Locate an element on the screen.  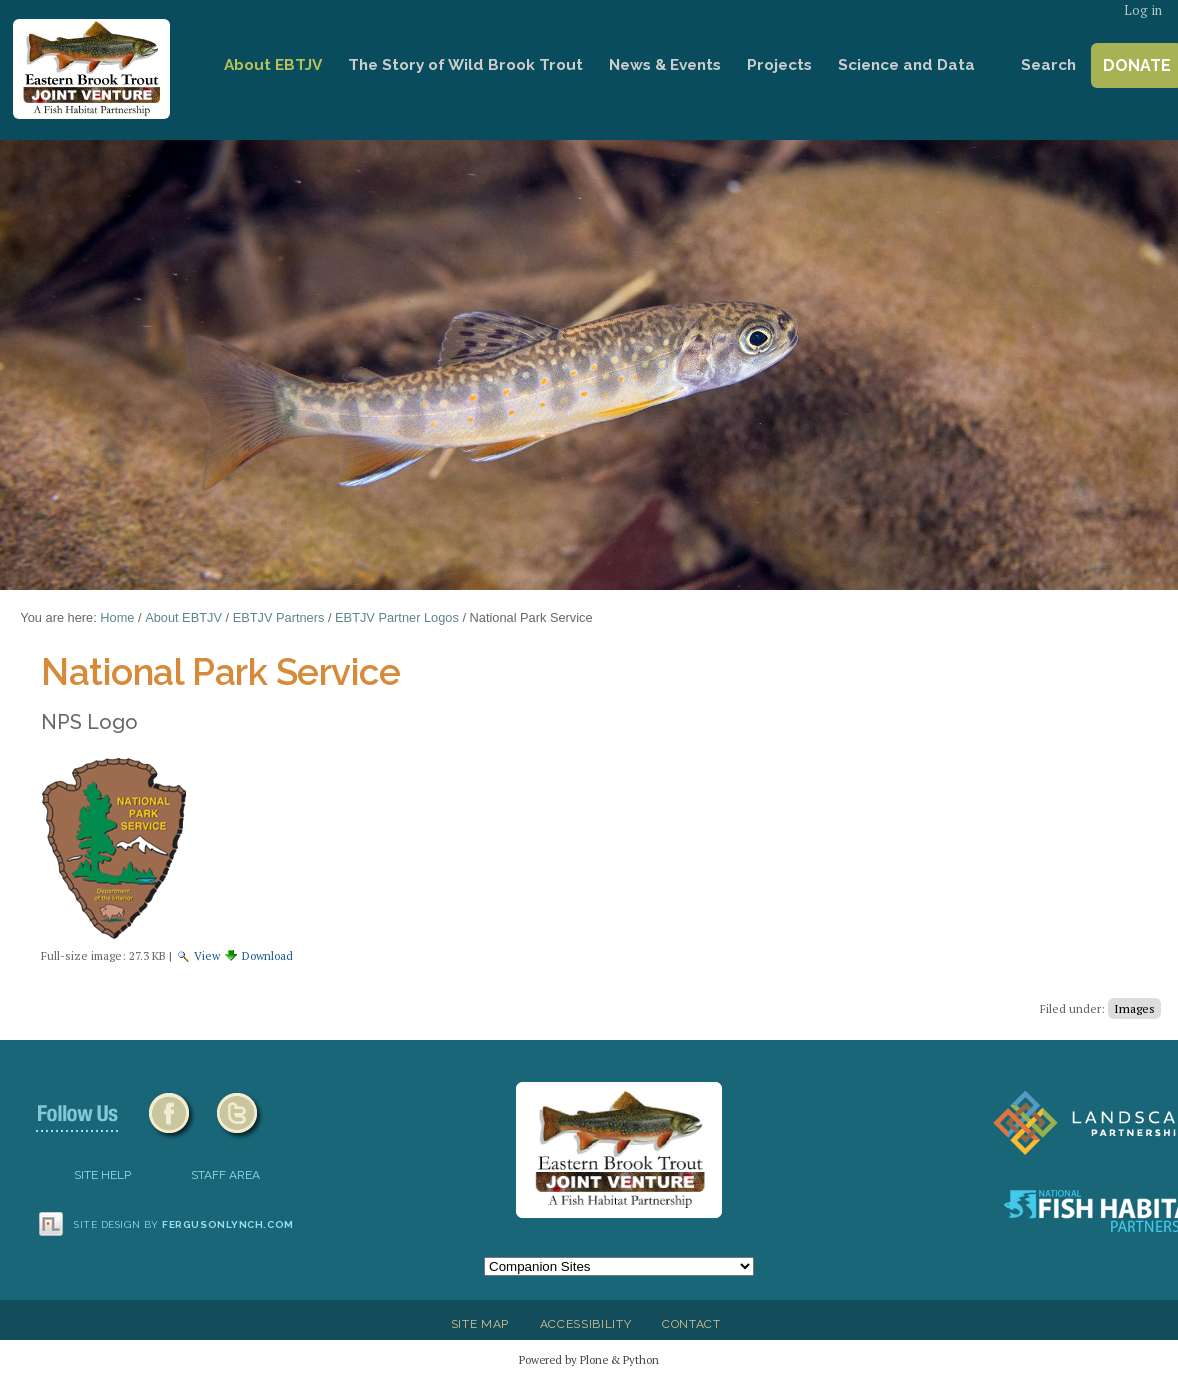
Log in is located at coordinates (1143, 10).